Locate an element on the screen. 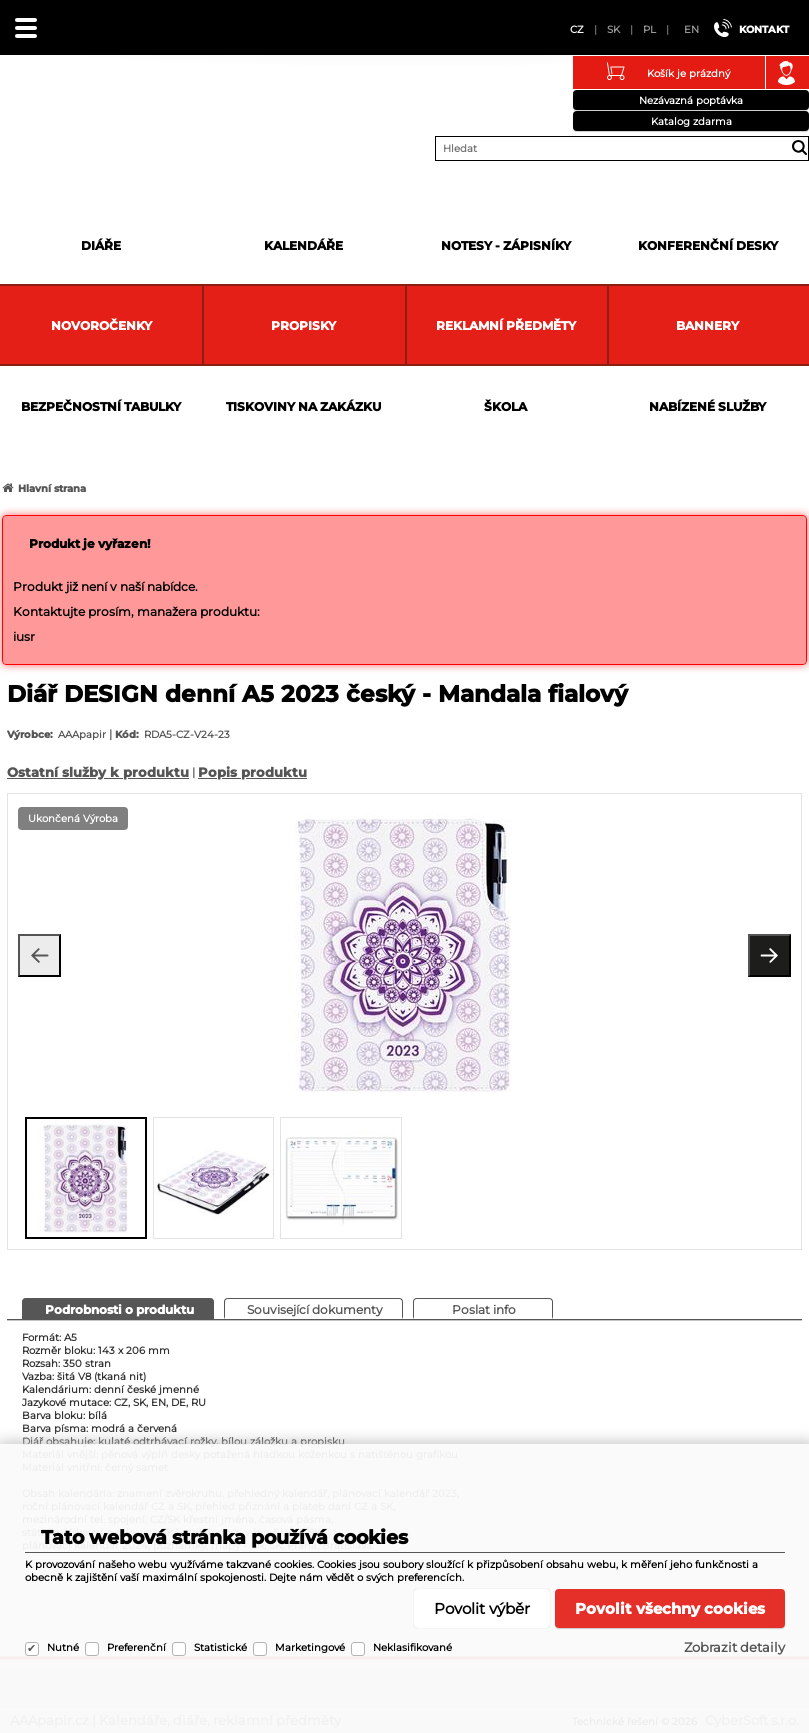 This screenshot has height=1733, width=809. Bezpečnostní tabulky is located at coordinates (101, 406).